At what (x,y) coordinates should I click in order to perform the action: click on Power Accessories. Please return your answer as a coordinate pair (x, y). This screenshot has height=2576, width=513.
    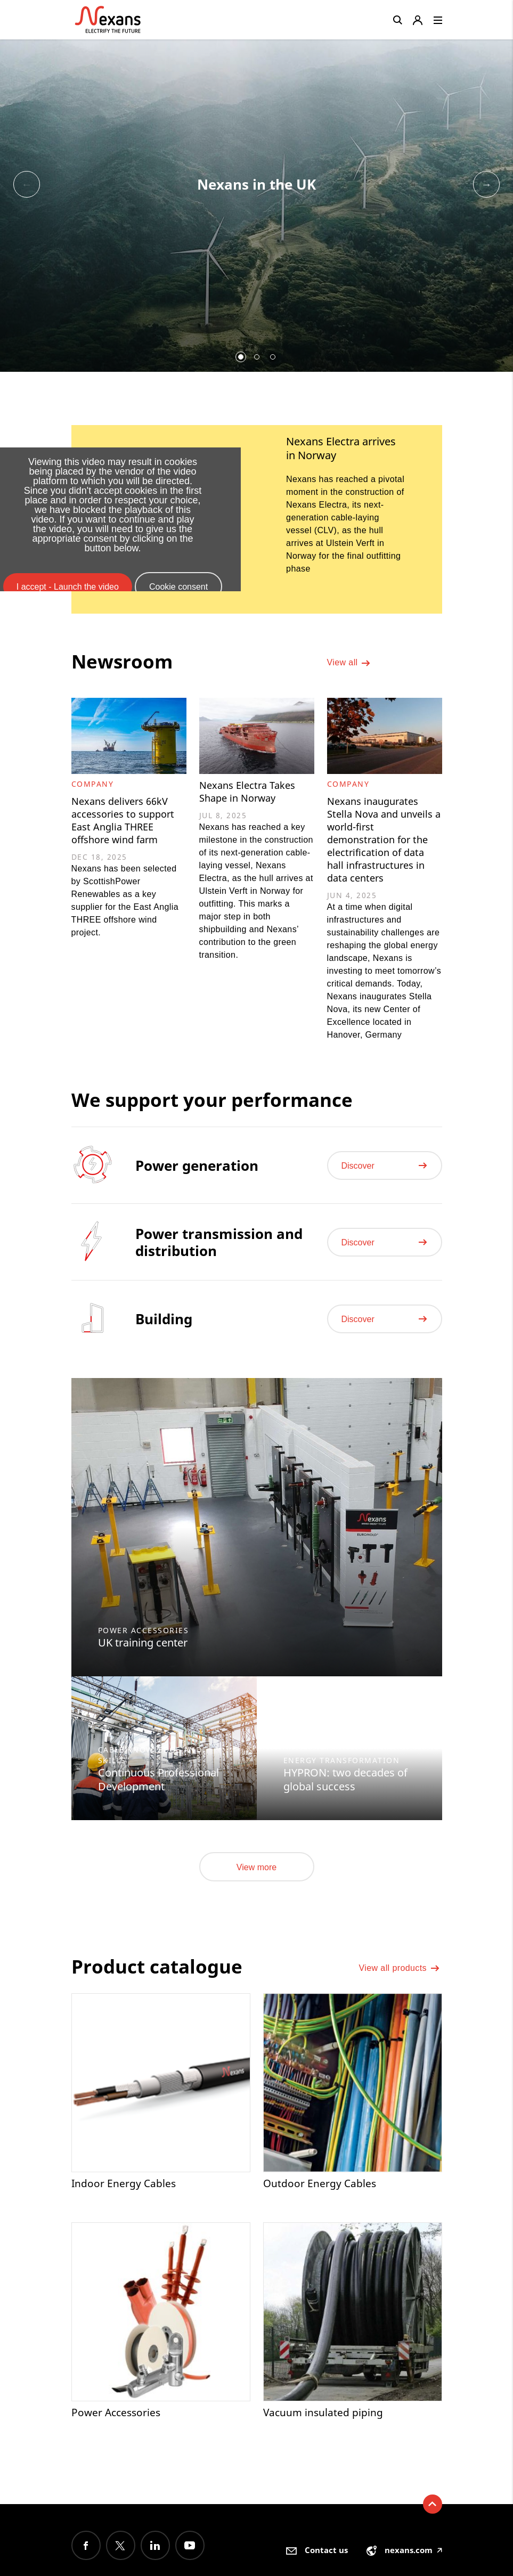
    Looking at the image, I should click on (117, 2426).